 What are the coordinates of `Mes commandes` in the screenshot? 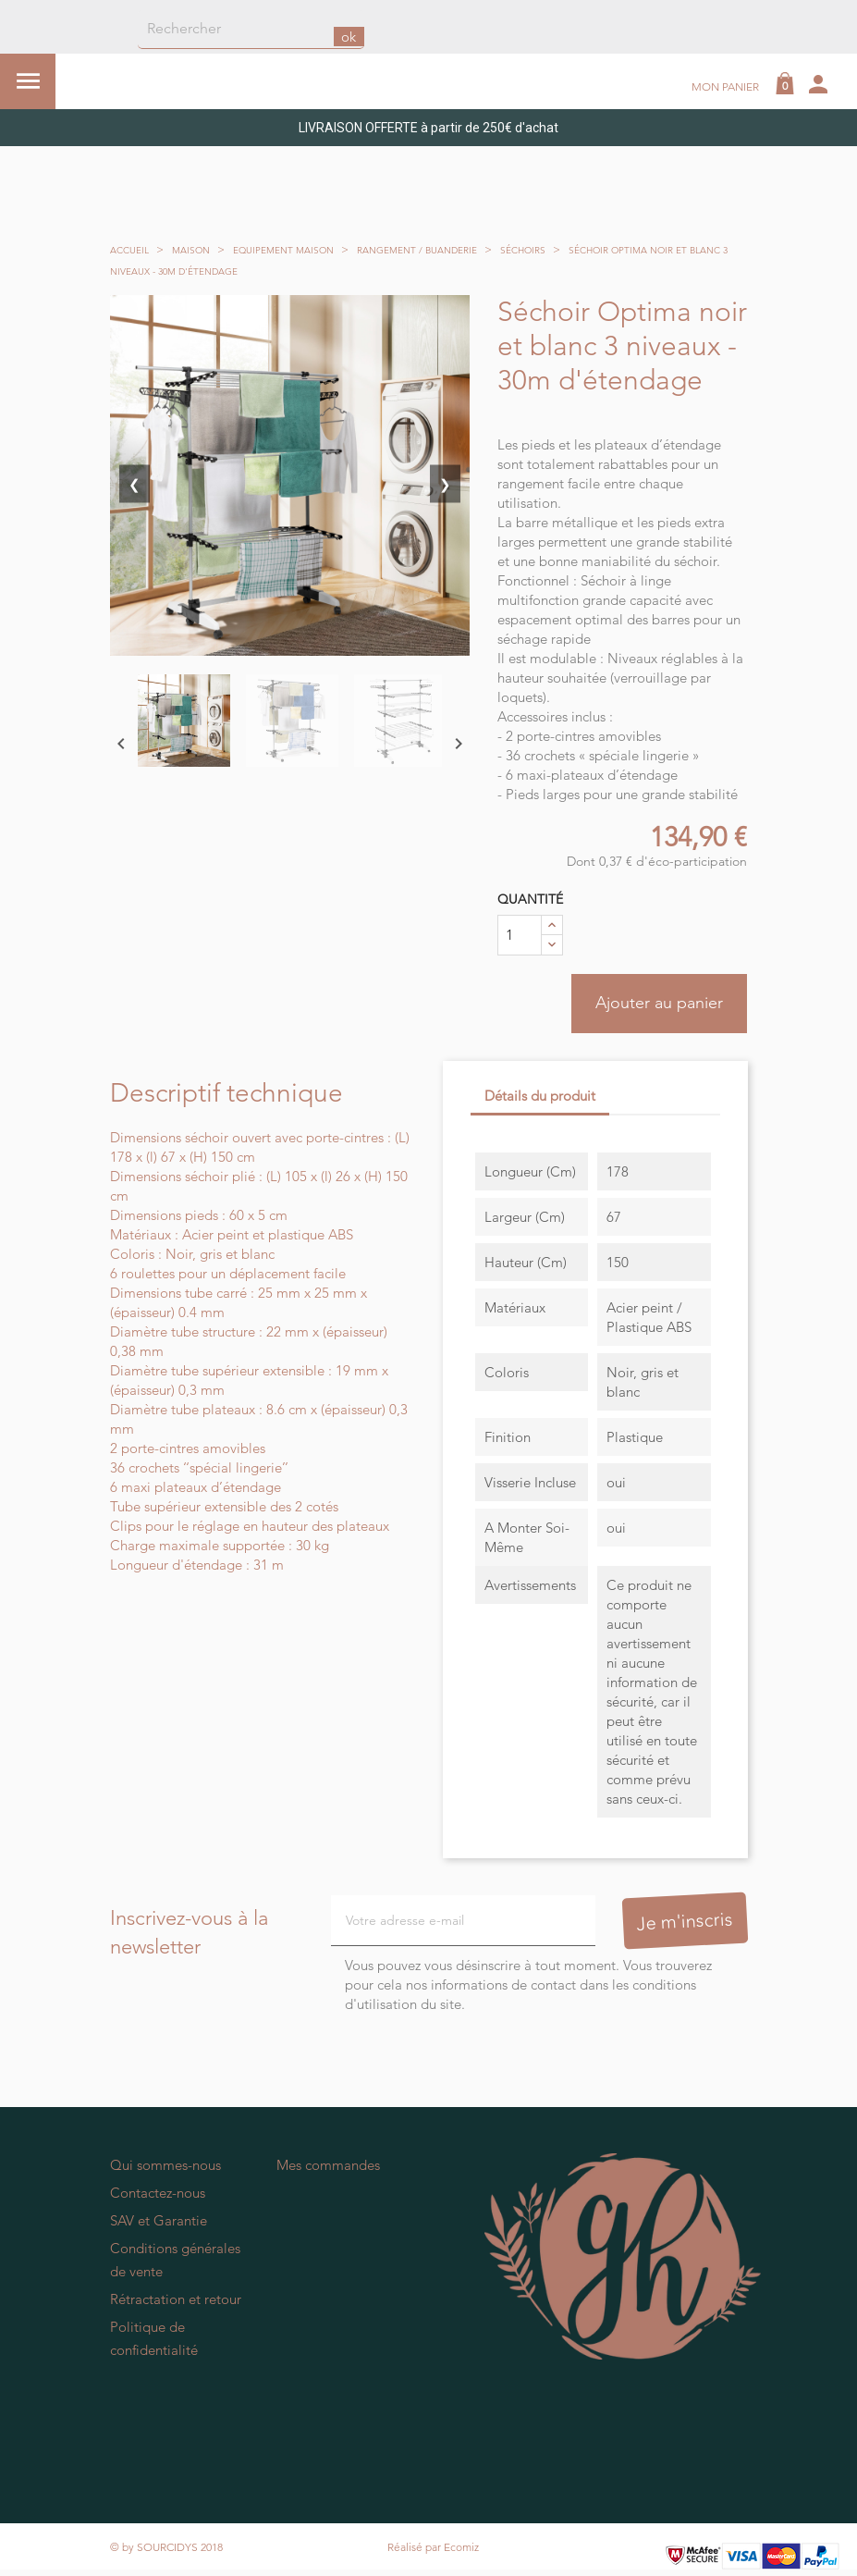 It's located at (328, 2166).